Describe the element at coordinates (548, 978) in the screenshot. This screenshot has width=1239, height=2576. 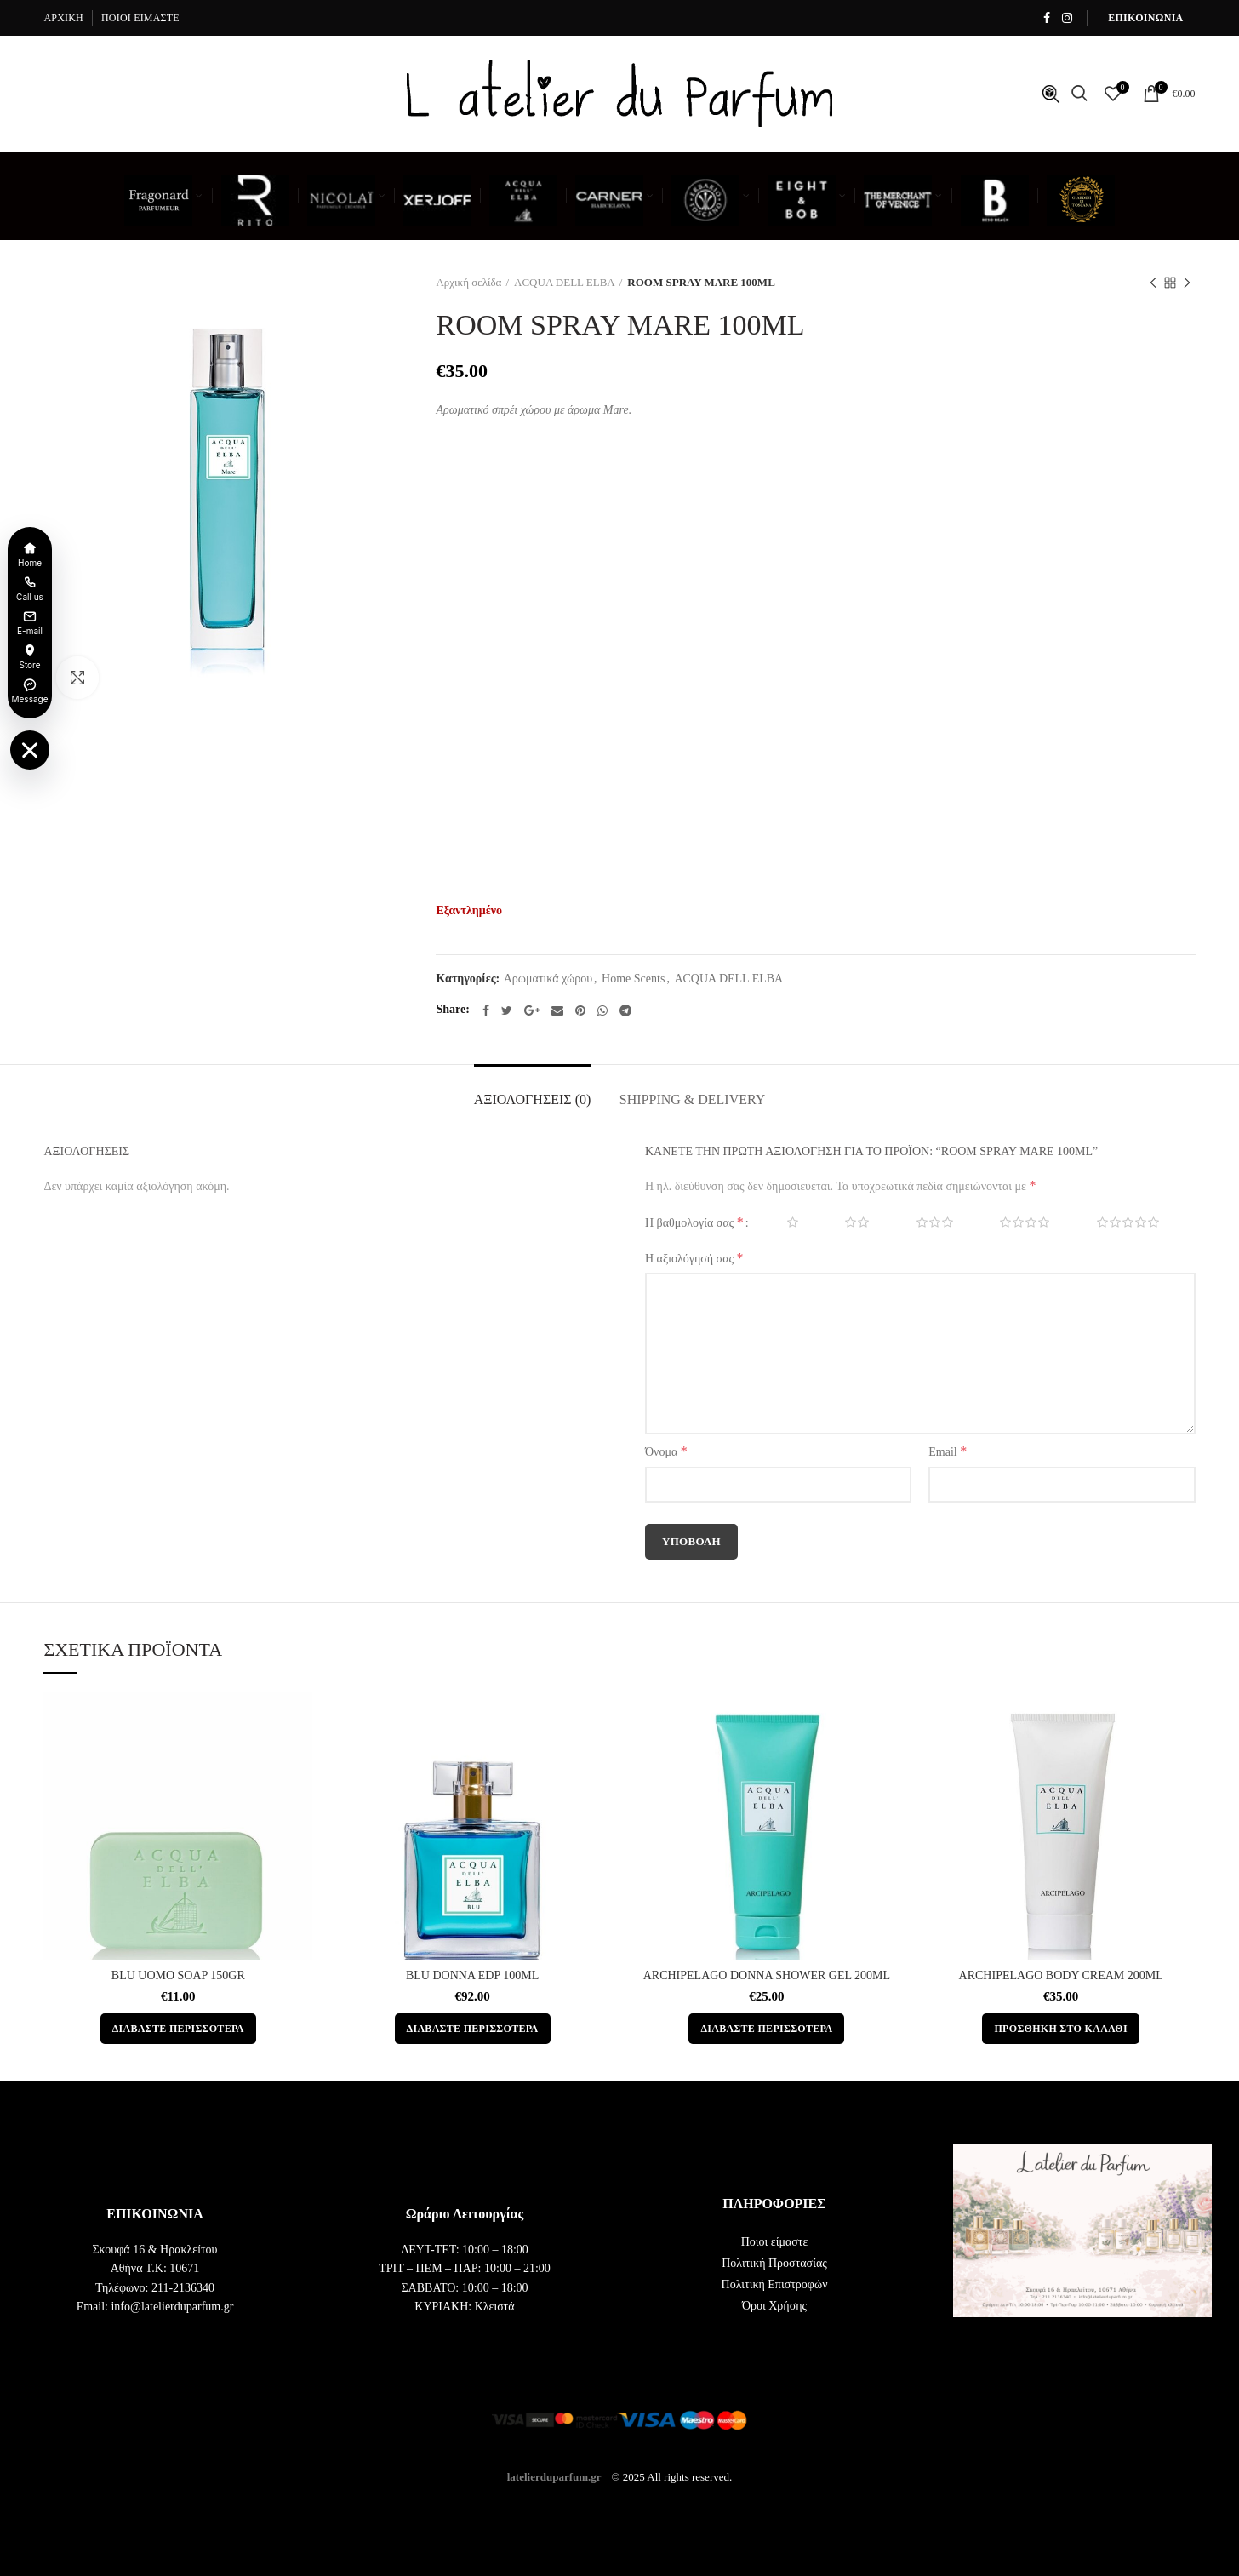
I see `Αρωματικά χώρου` at that location.